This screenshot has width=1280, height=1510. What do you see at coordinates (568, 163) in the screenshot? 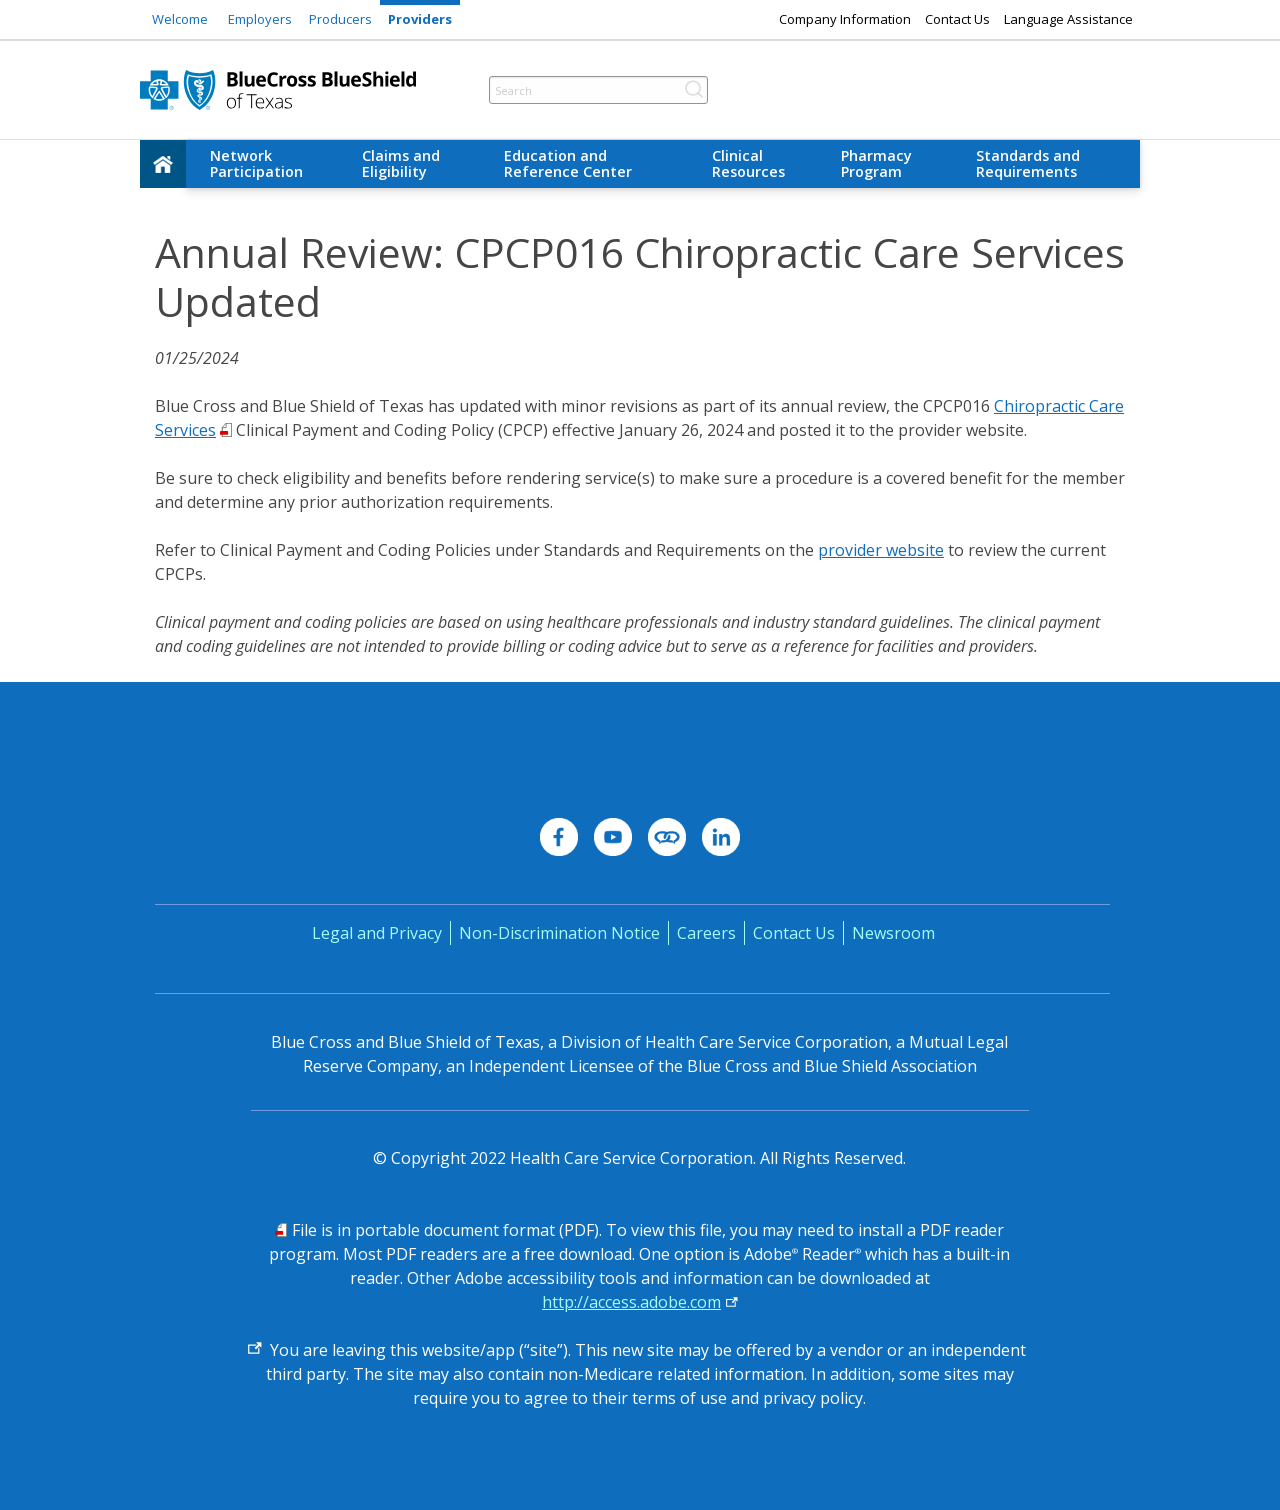
I see `Education and Reference Center` at bounding box center [568, 163].